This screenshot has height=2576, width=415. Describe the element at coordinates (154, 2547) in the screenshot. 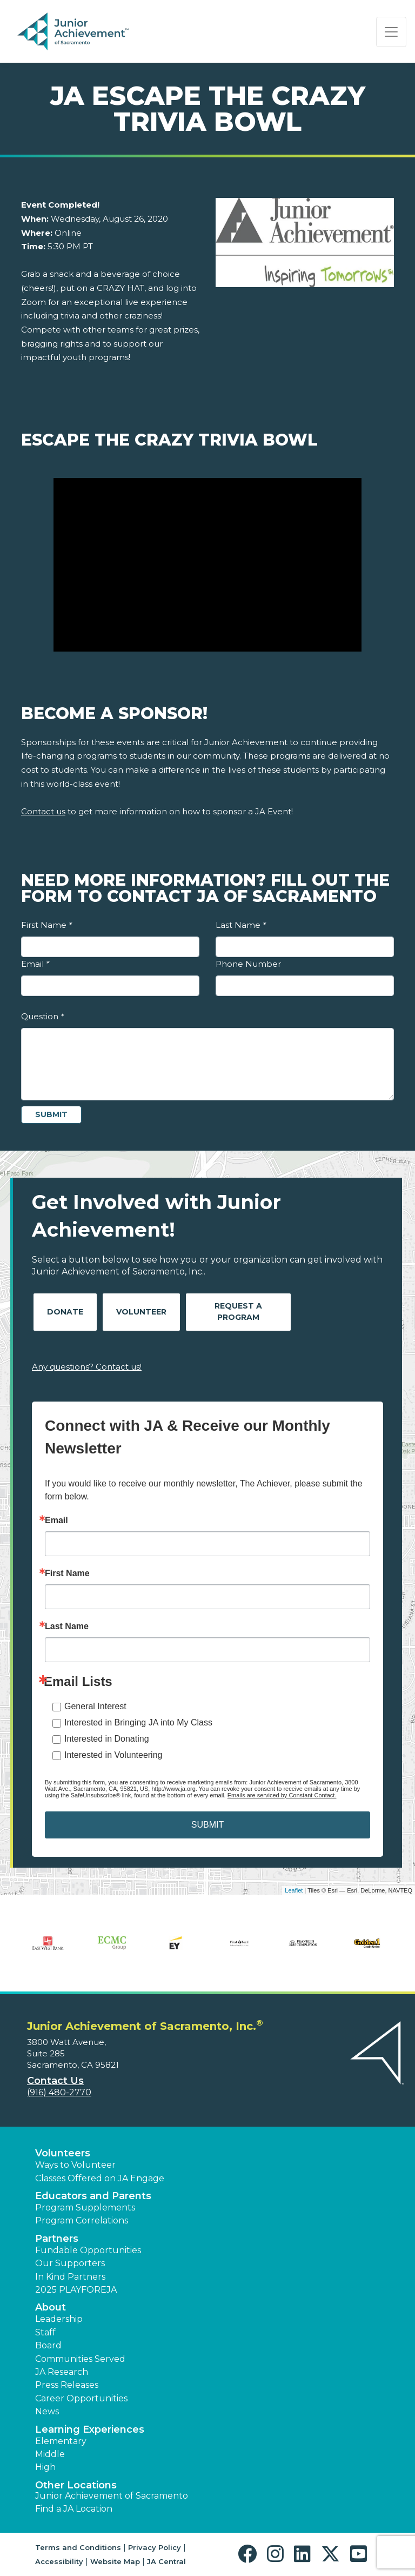

I see `Privacy Policy [button]` at that location.